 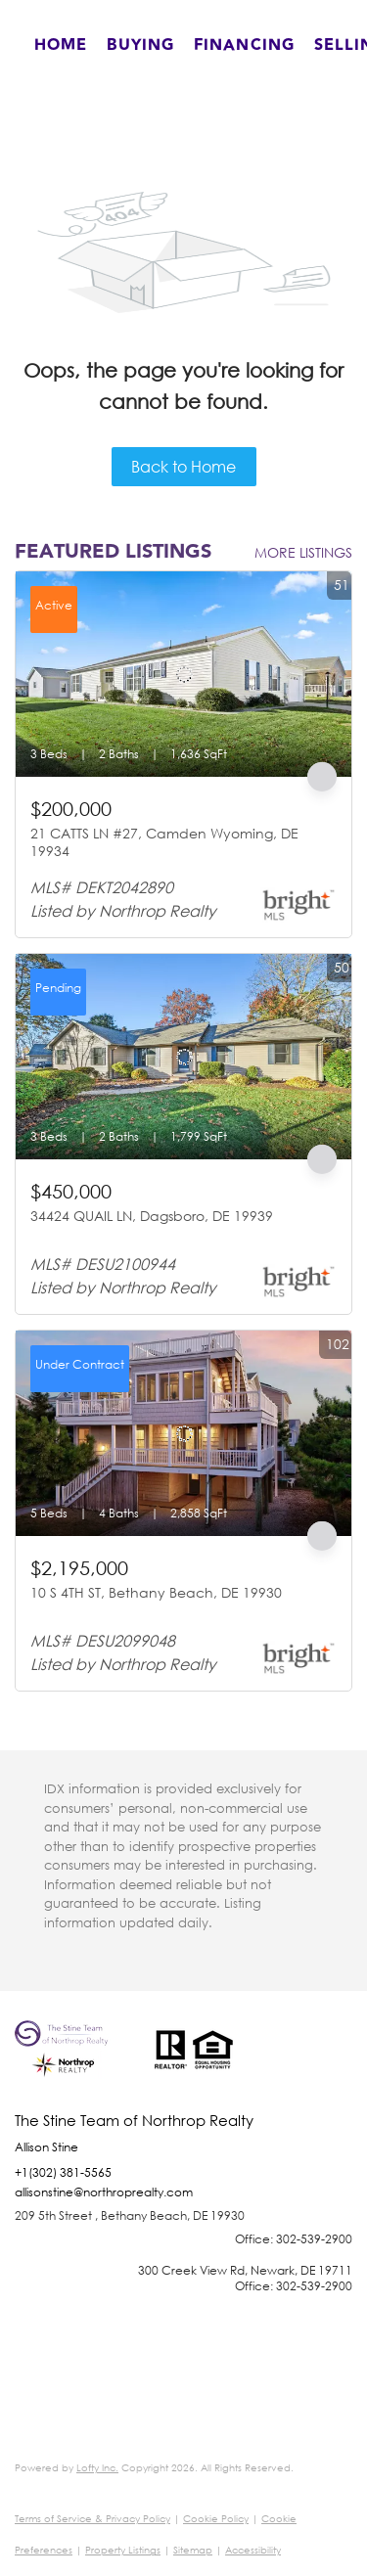 I want to click on Financing, so click(x=244, y=45).